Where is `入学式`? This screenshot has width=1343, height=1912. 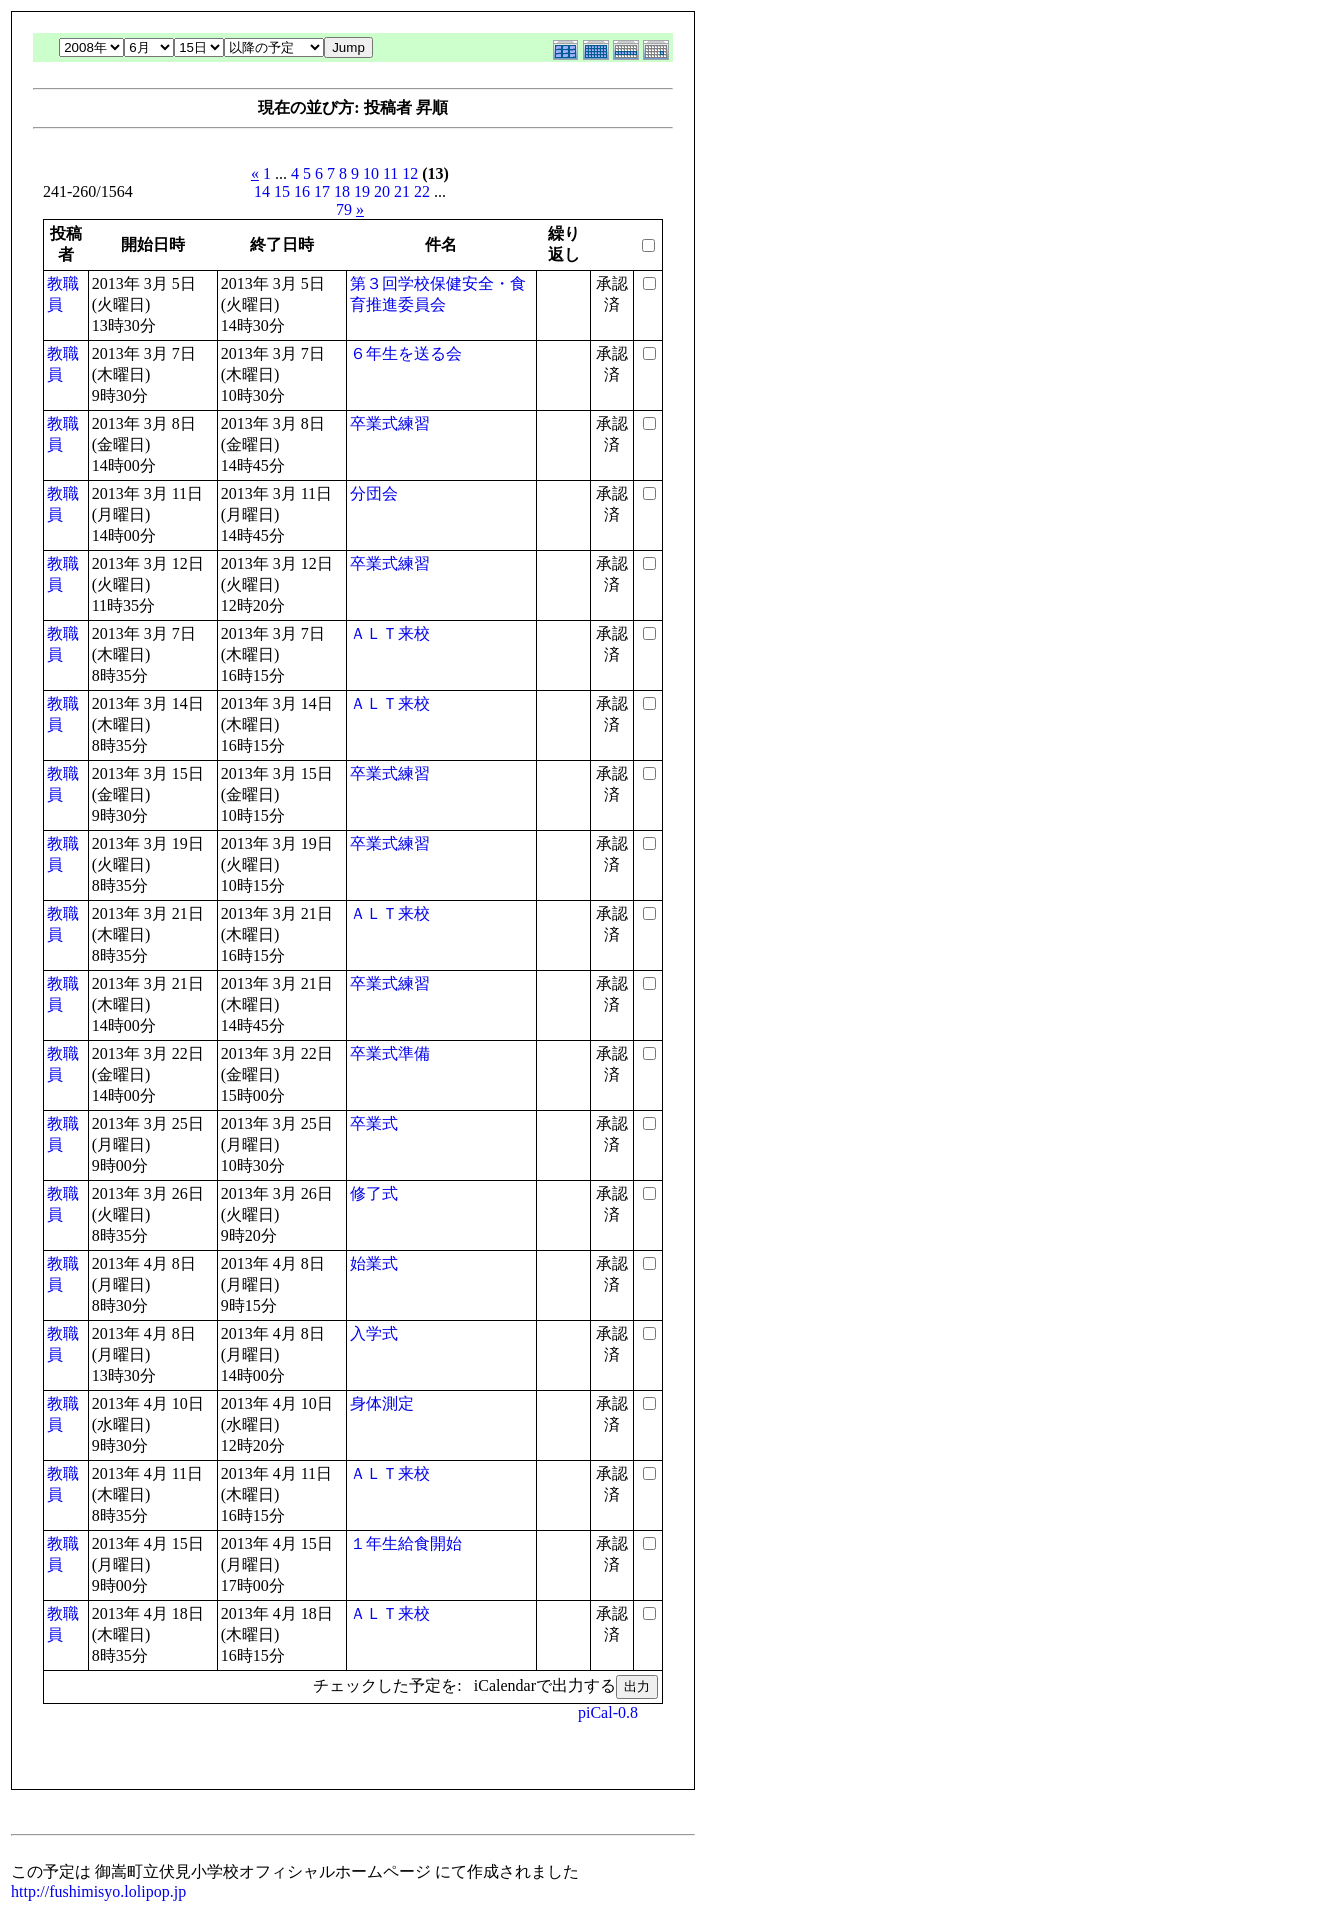
入学式 is located at coordinates (374, 1333).